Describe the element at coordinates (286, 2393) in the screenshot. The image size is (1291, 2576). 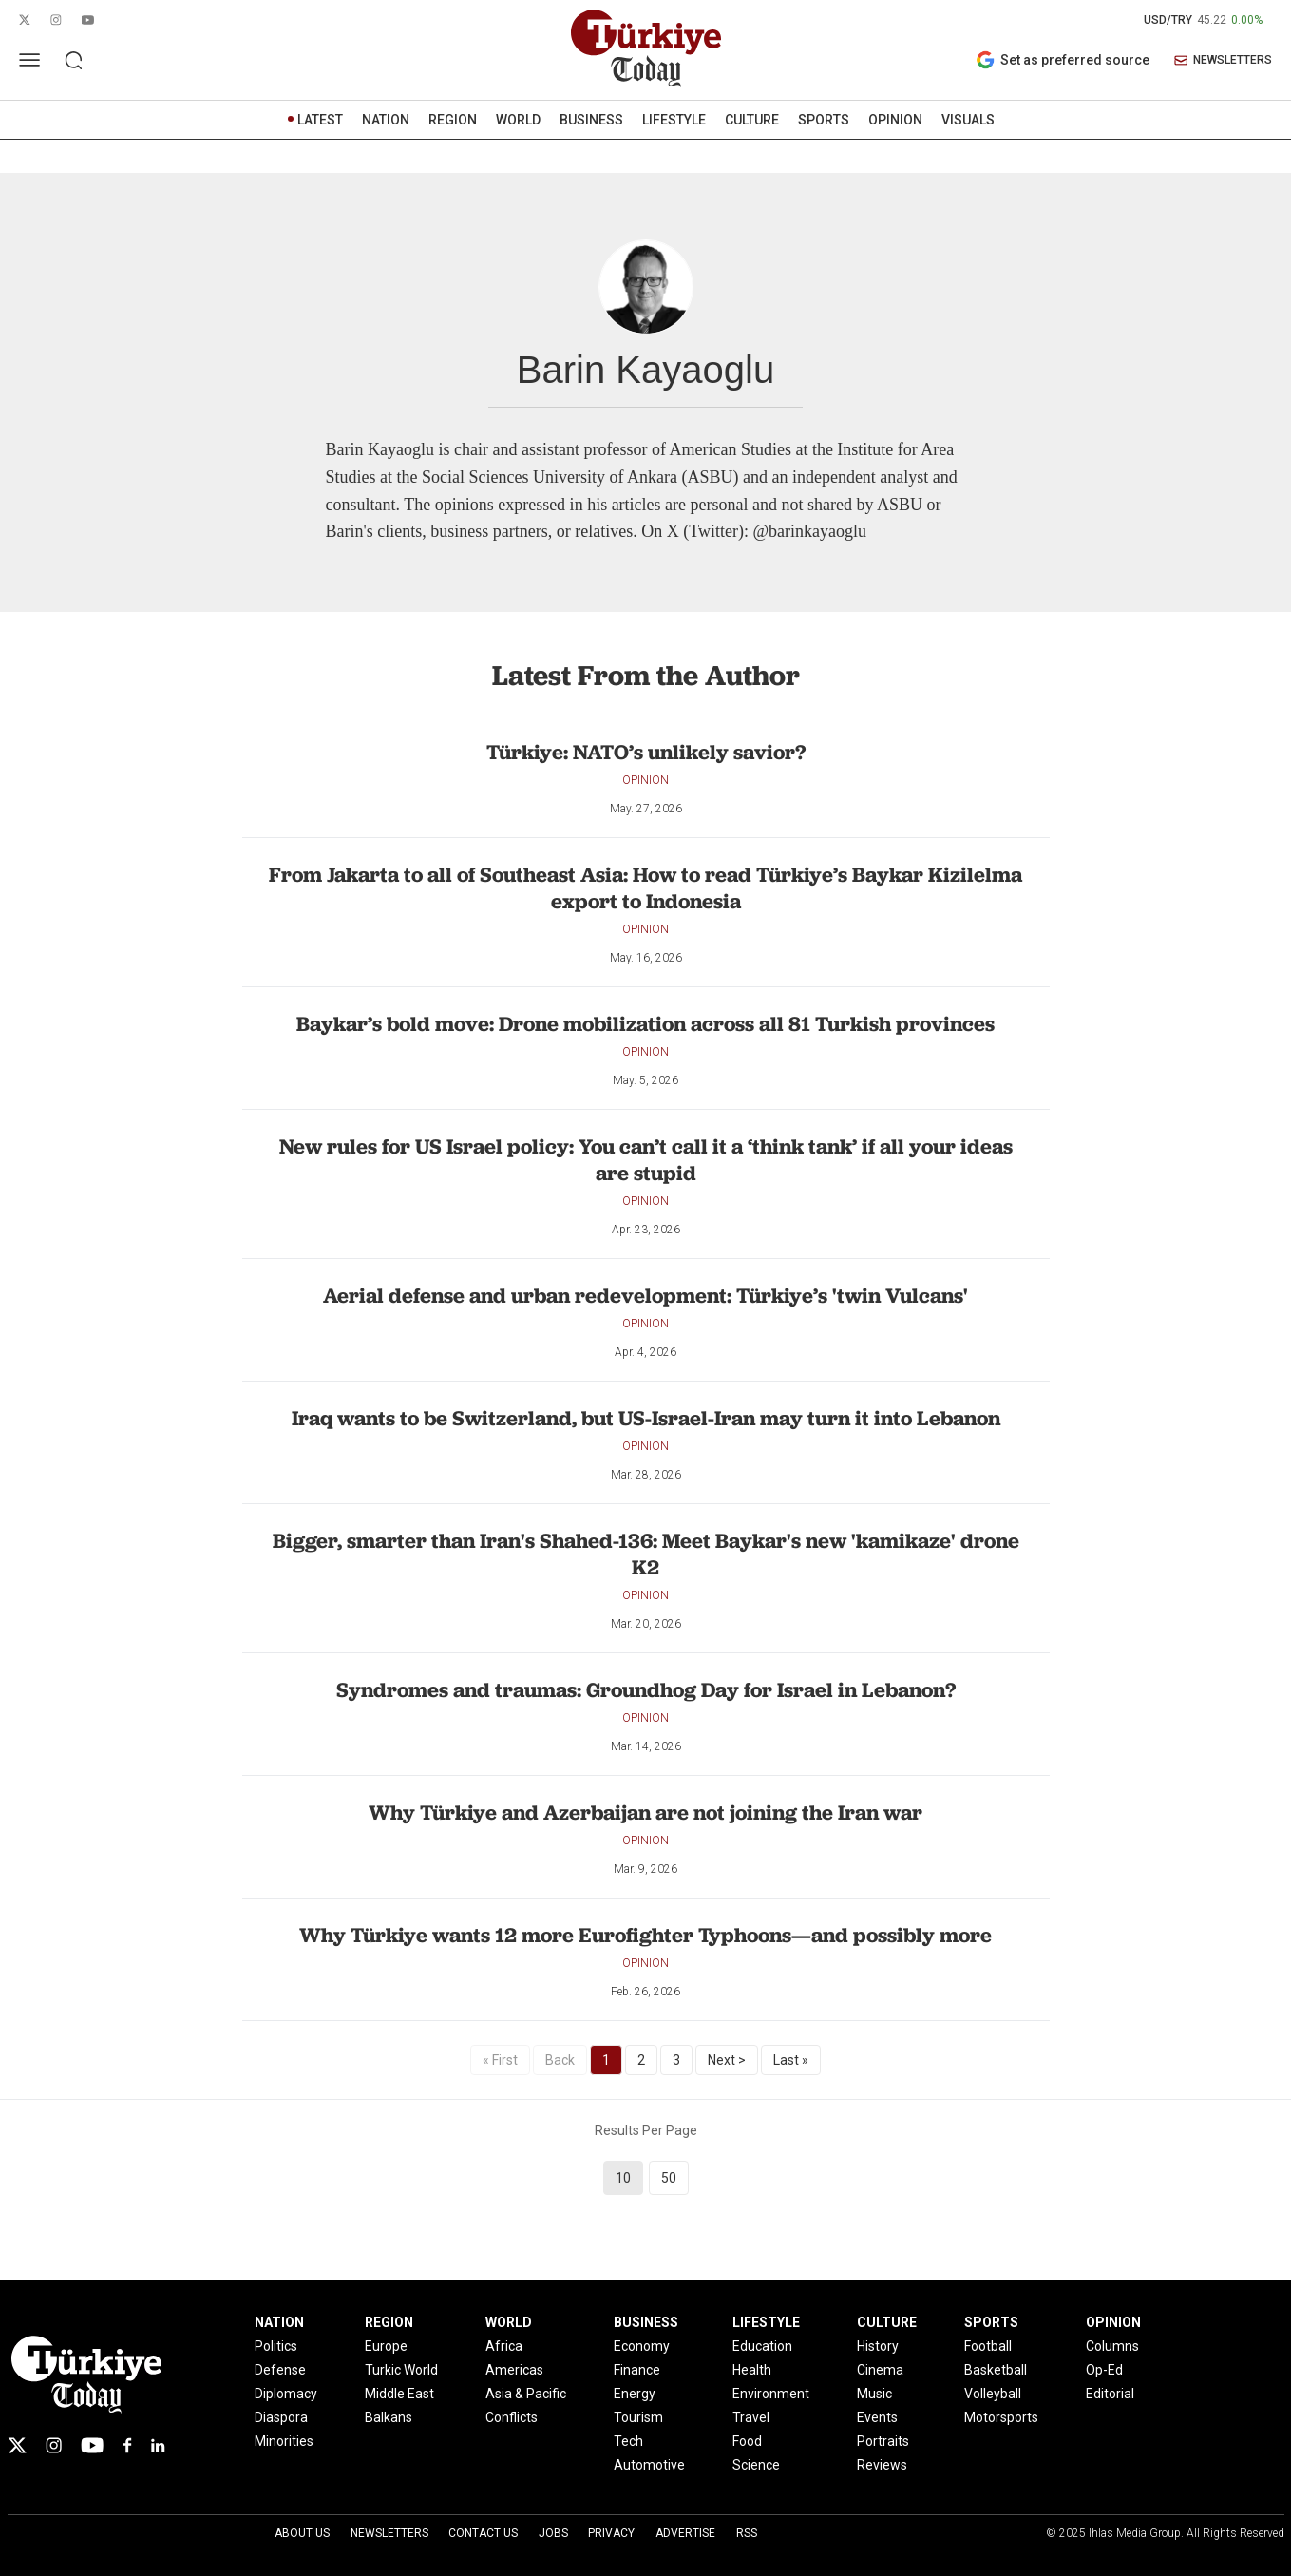
I see `Diplomacy` at that location.